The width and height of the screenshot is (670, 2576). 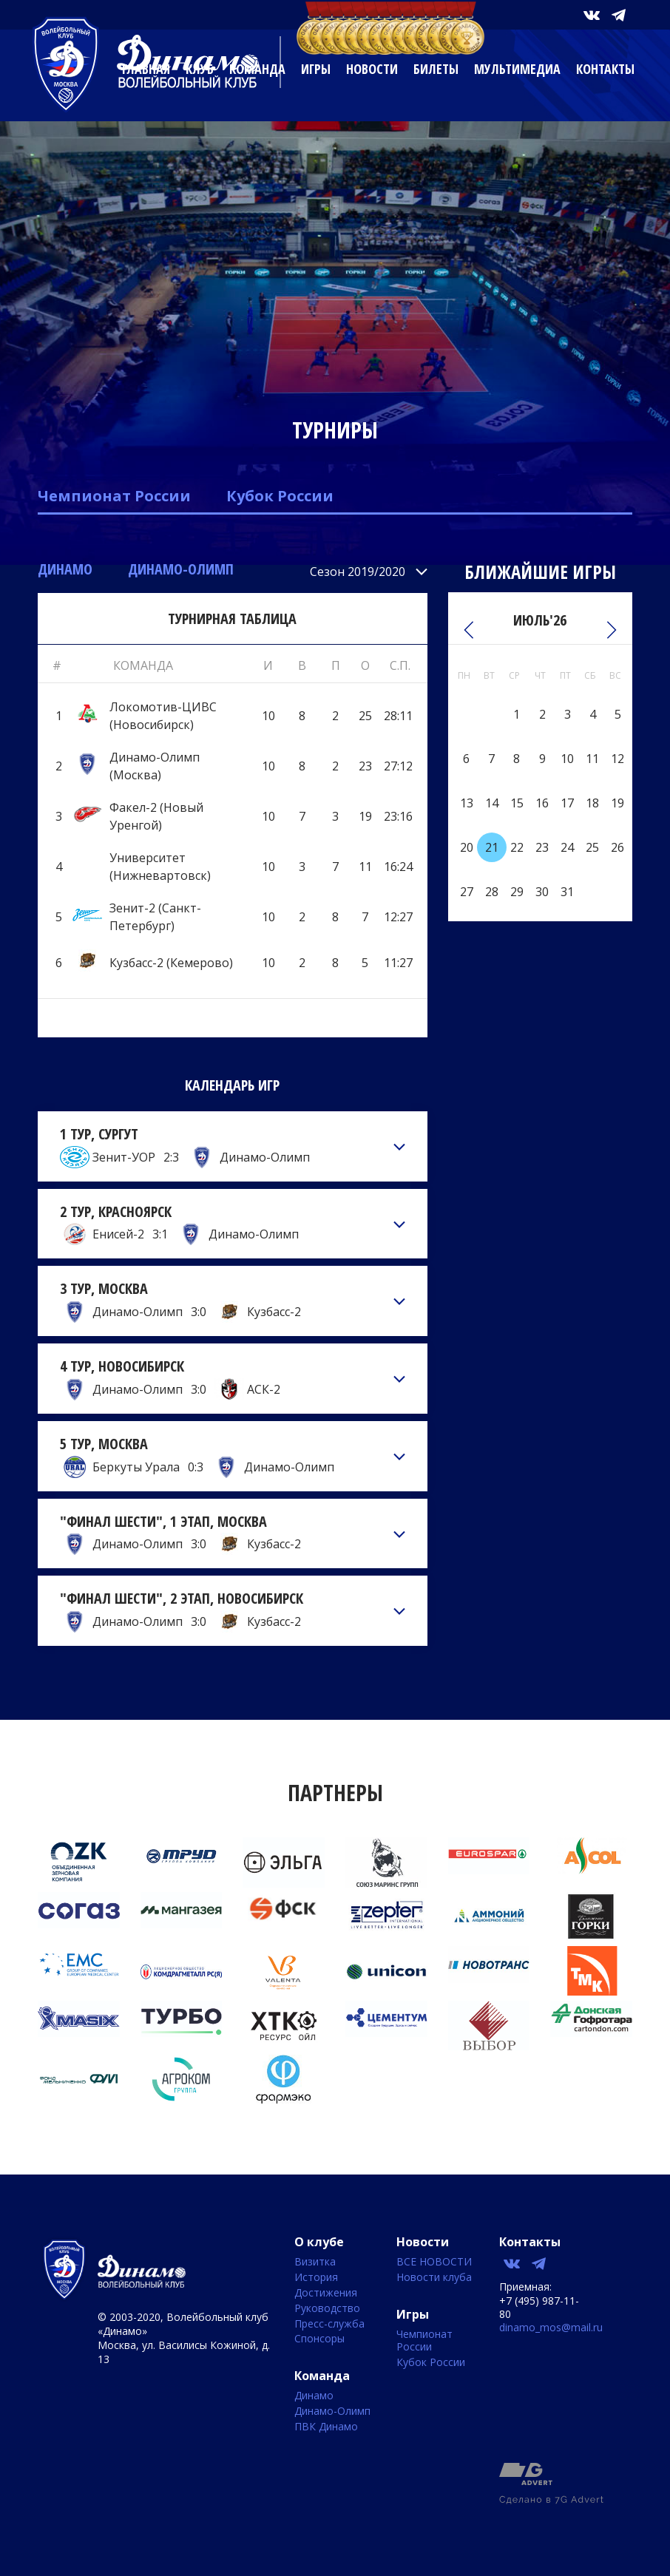 I want to click on Динамо, so click(x=65, y=569).